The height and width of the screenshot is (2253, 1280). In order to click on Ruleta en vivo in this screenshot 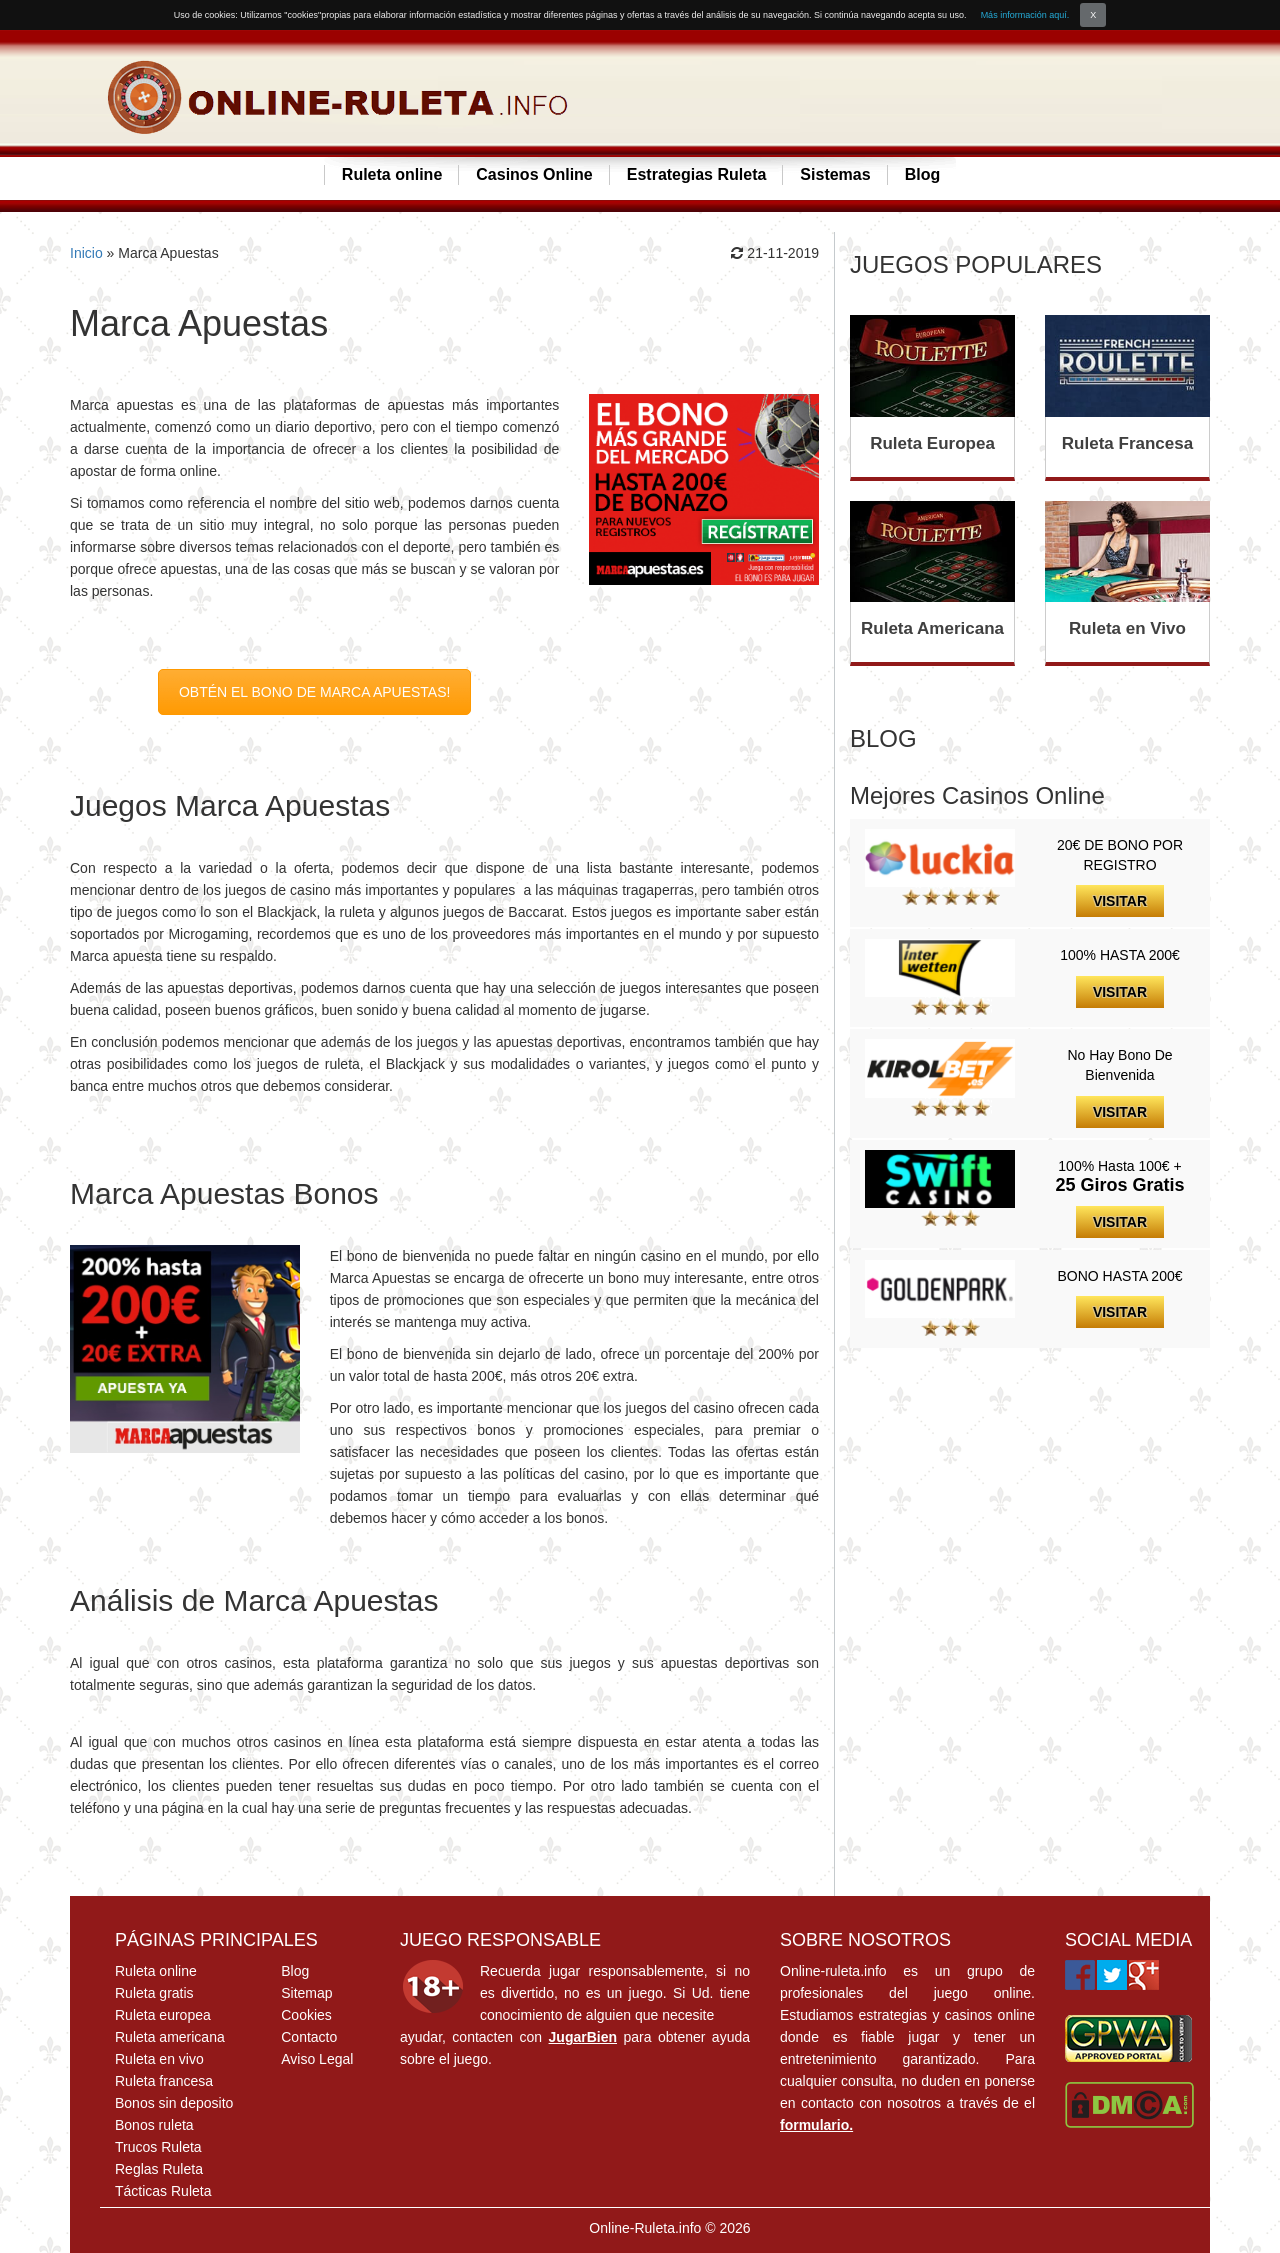, I will do `click(159, 2059)`.